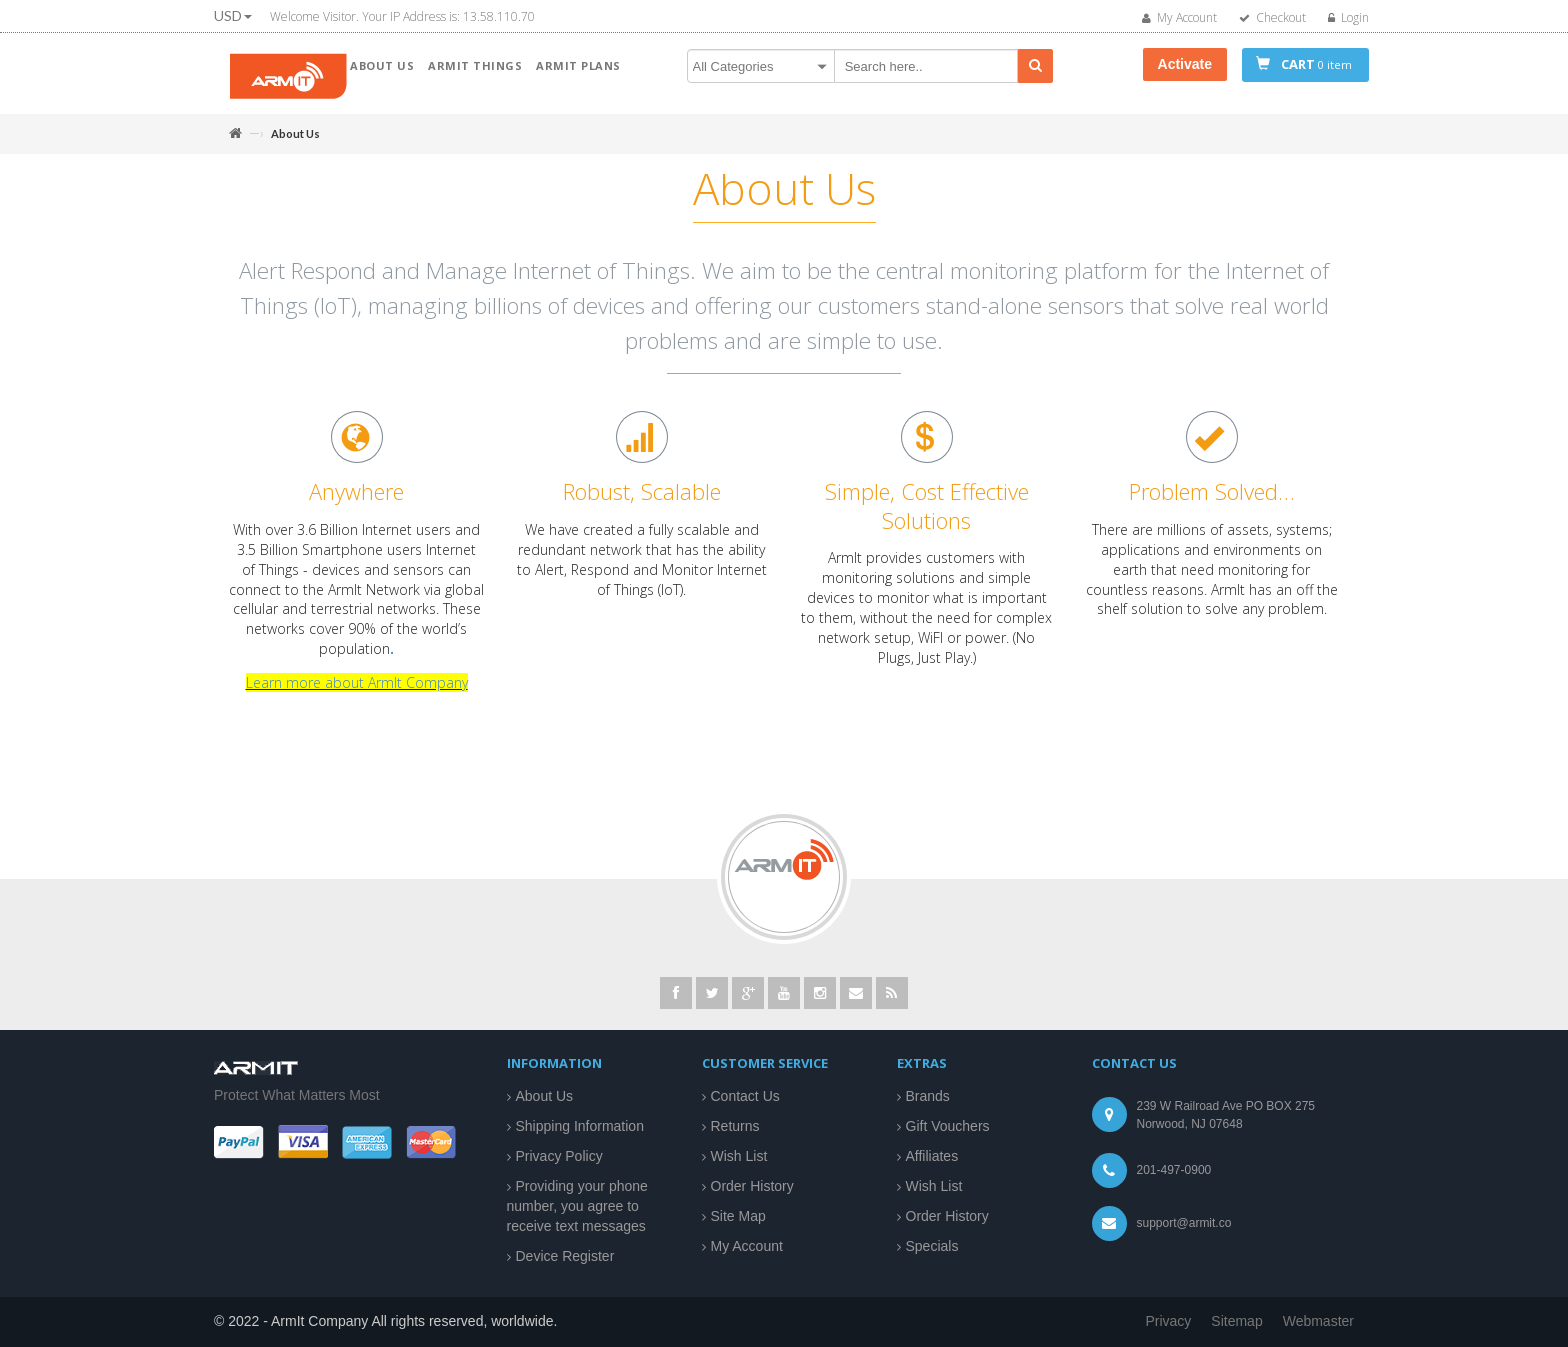  I want to click on Site Map, so click(738, 1216).